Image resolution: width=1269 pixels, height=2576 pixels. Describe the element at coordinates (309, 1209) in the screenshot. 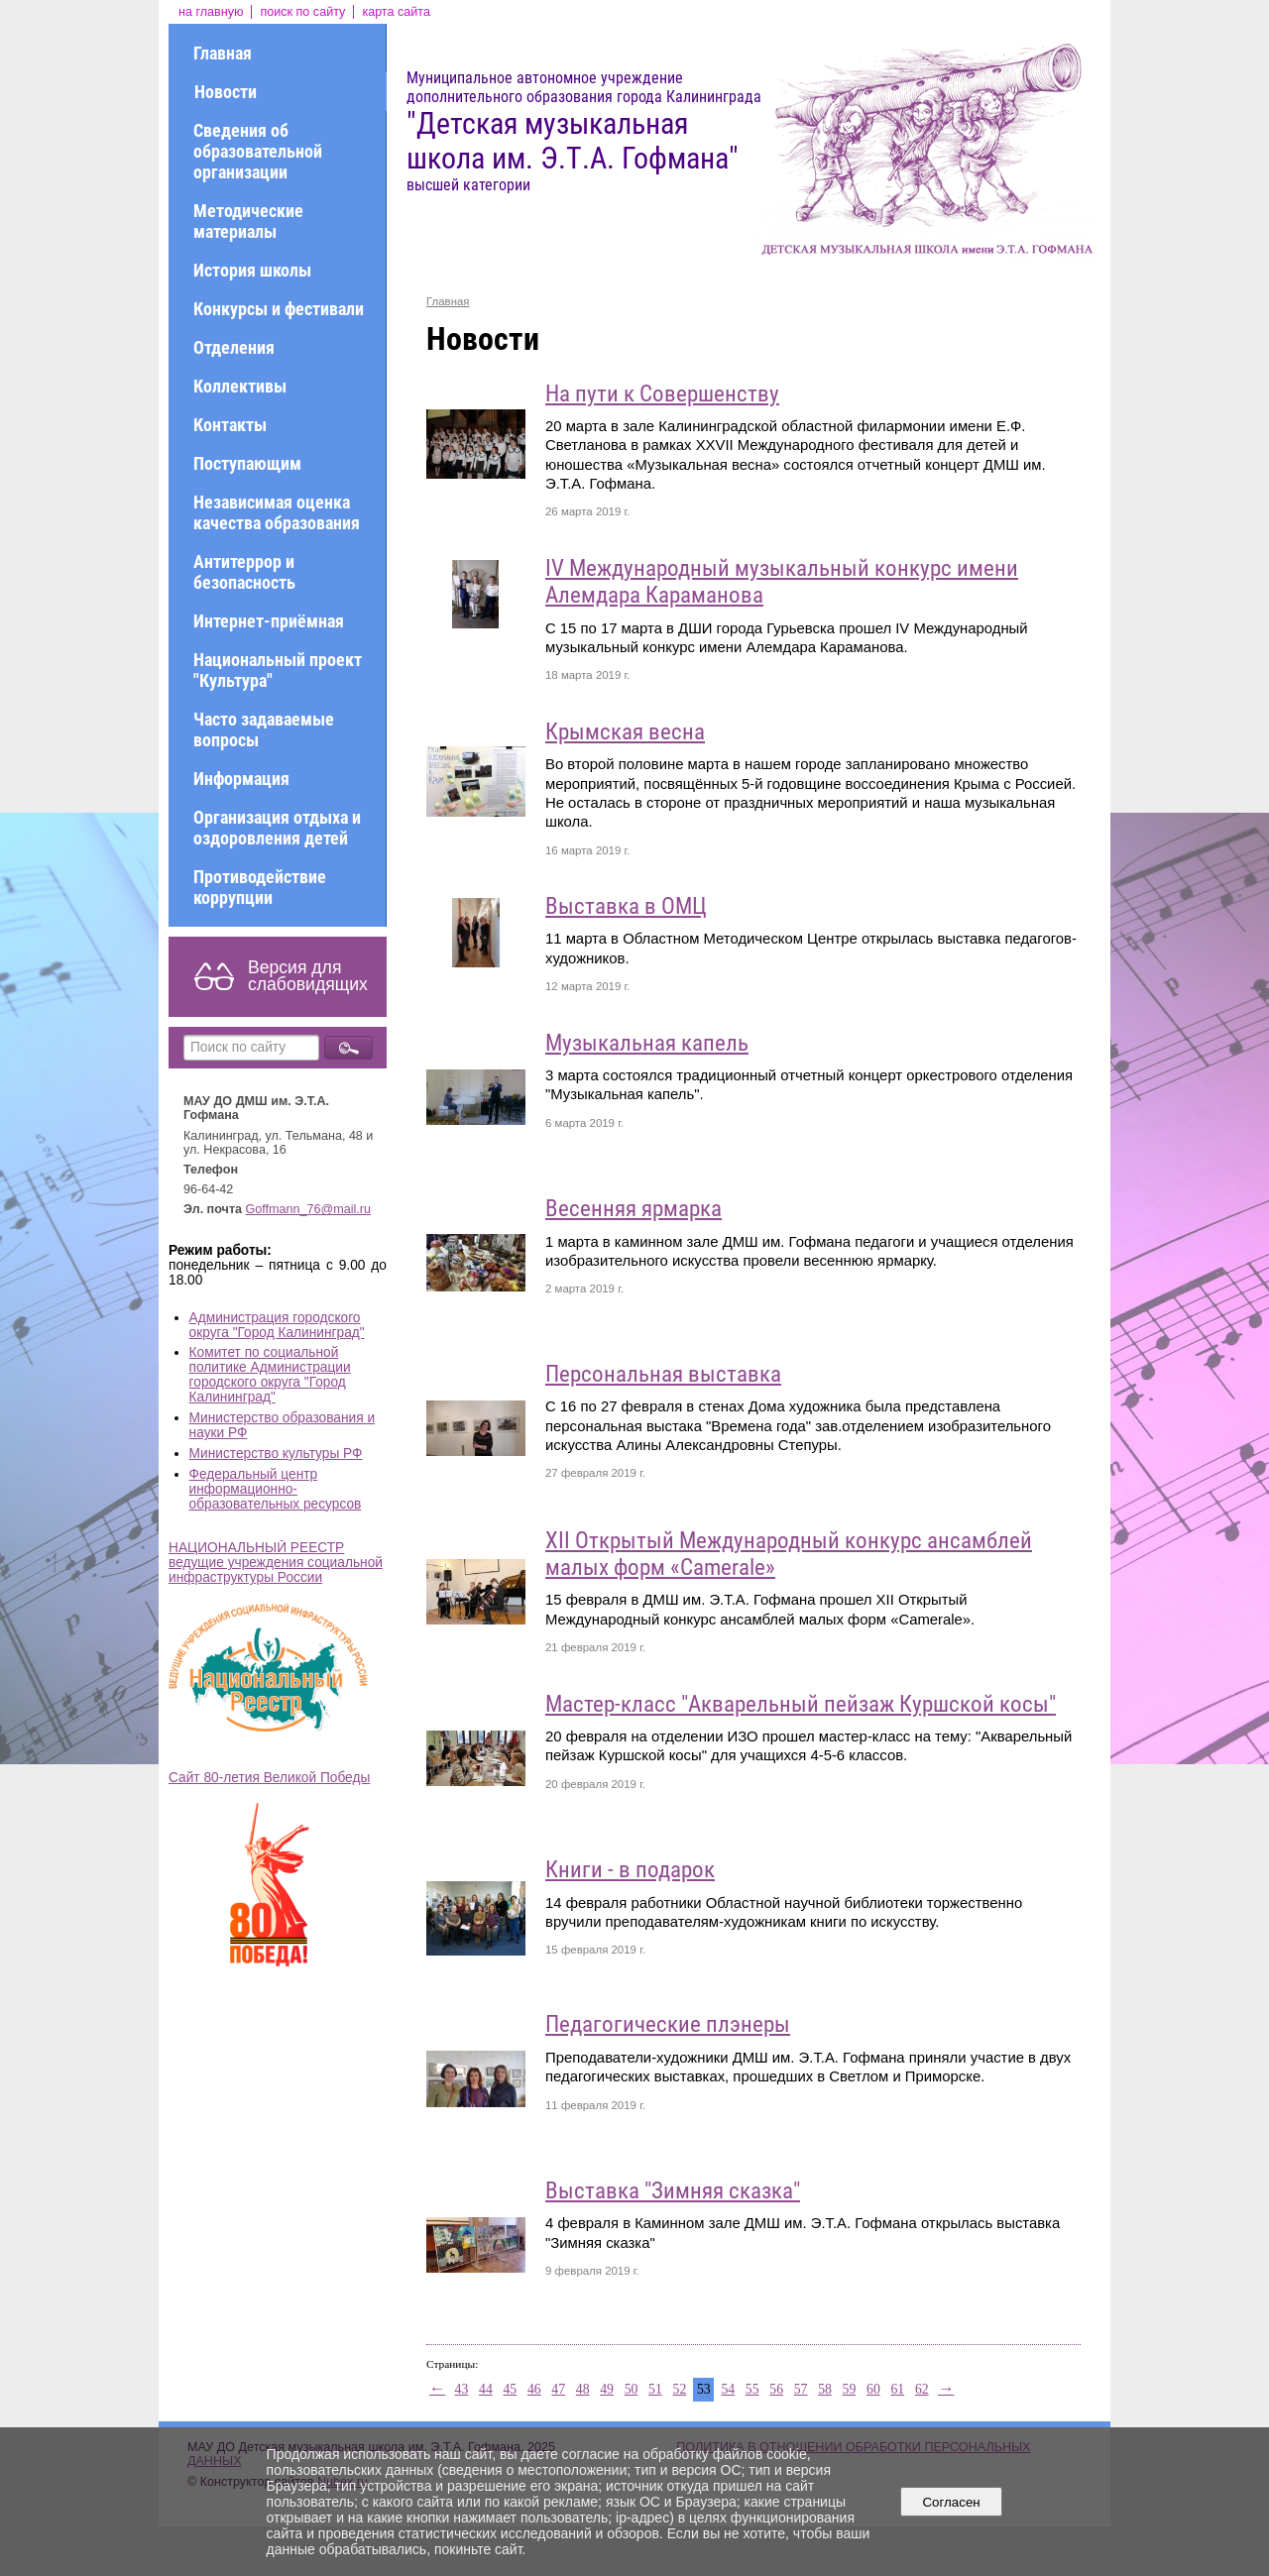

I see `Goffmann_76@mail.ru` at that location.